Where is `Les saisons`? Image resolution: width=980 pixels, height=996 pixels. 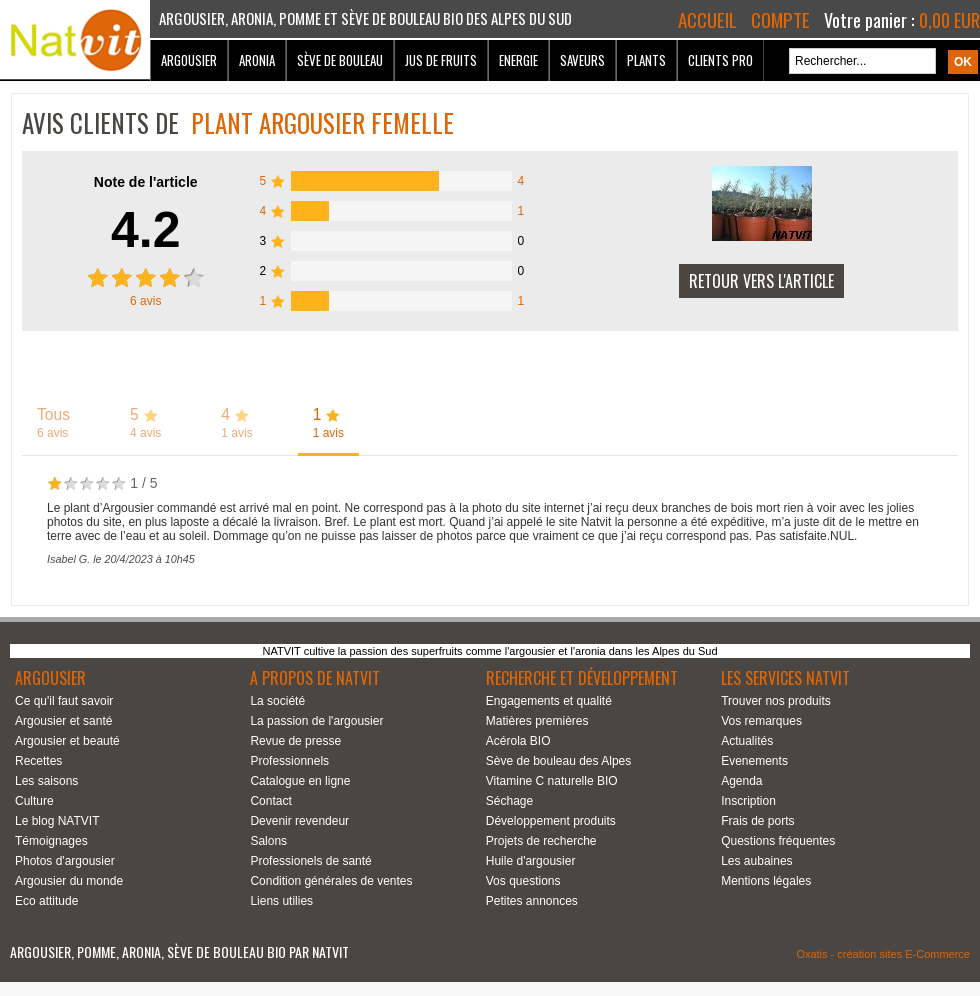 Les saisons is located at coordinates (46, 781).